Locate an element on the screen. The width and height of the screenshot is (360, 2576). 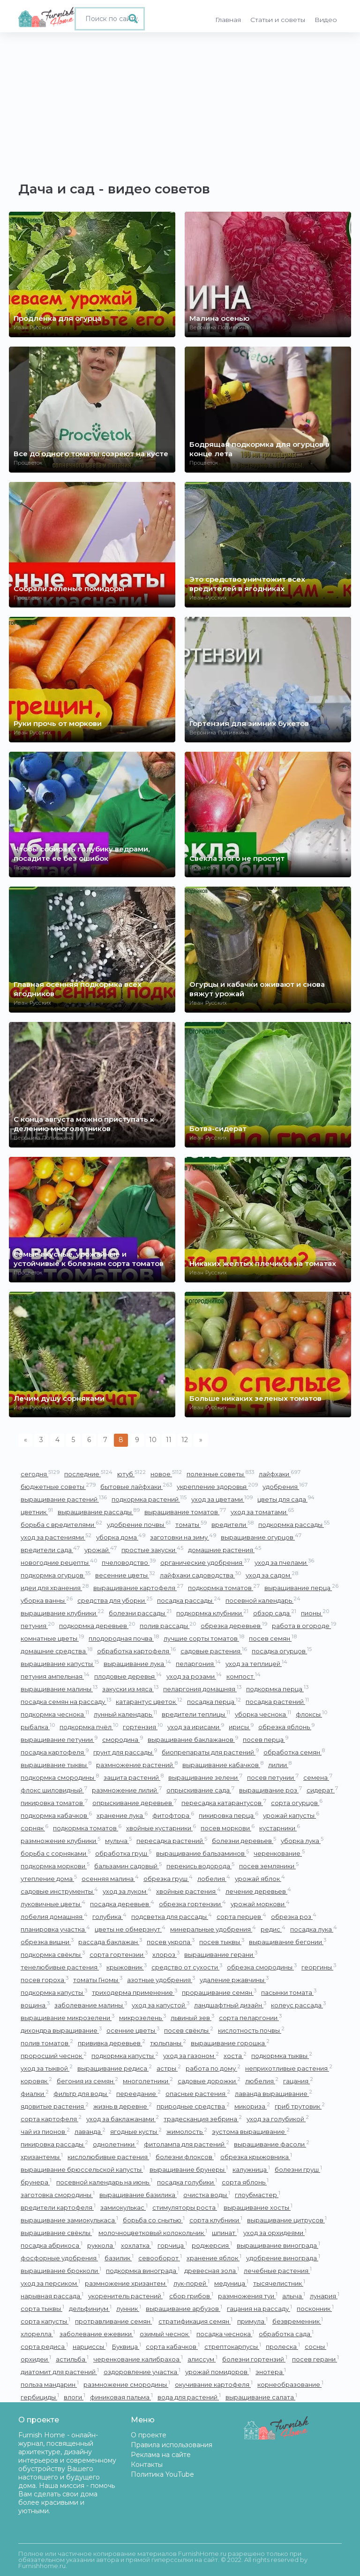
посадка рассады is located at coordinates (189, 1600).